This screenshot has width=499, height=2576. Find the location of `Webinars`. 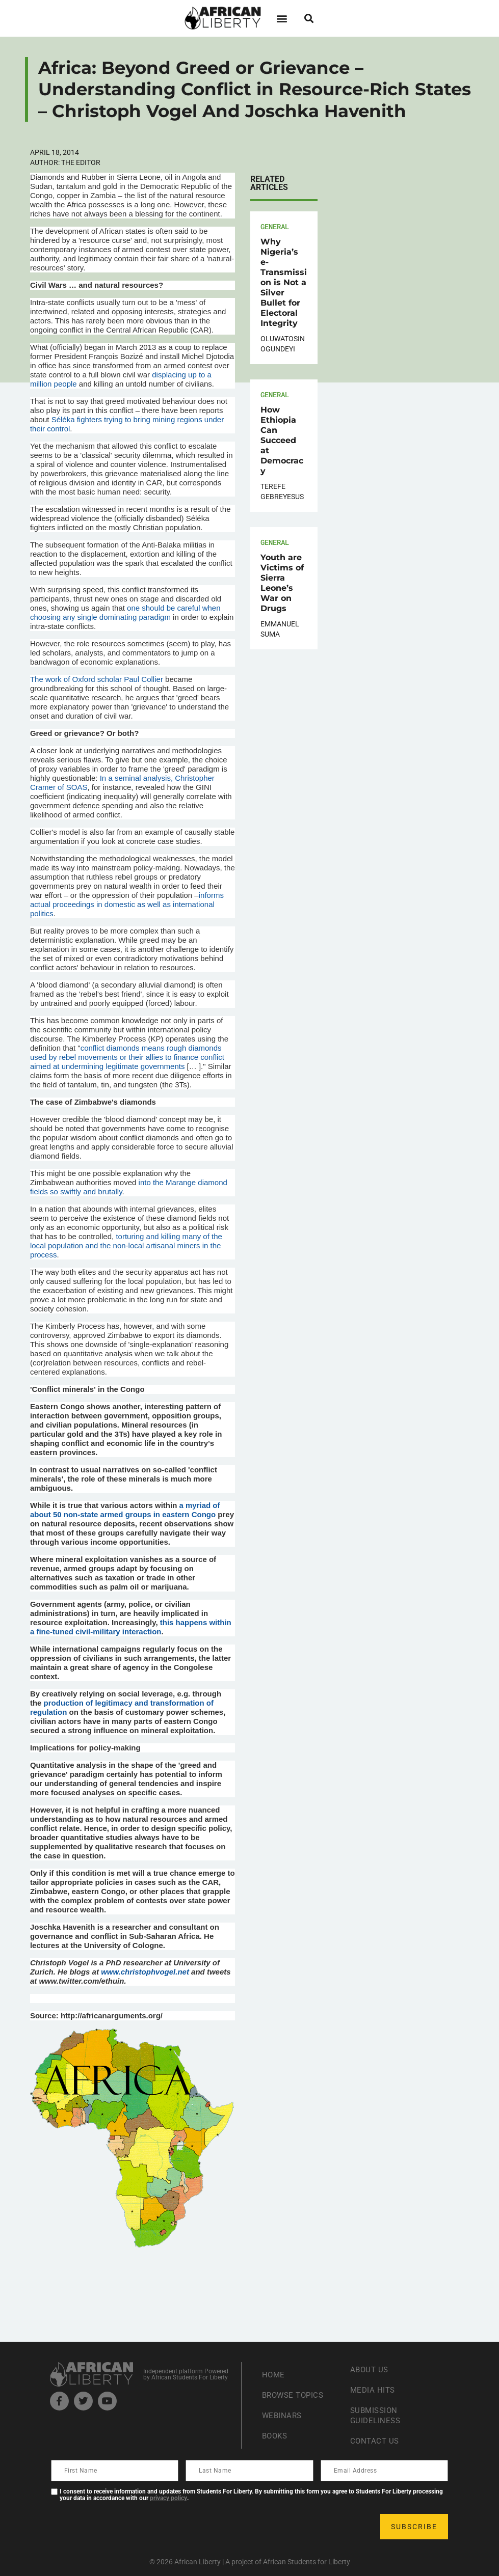

Webinars is located at coordinates (283, 2415).